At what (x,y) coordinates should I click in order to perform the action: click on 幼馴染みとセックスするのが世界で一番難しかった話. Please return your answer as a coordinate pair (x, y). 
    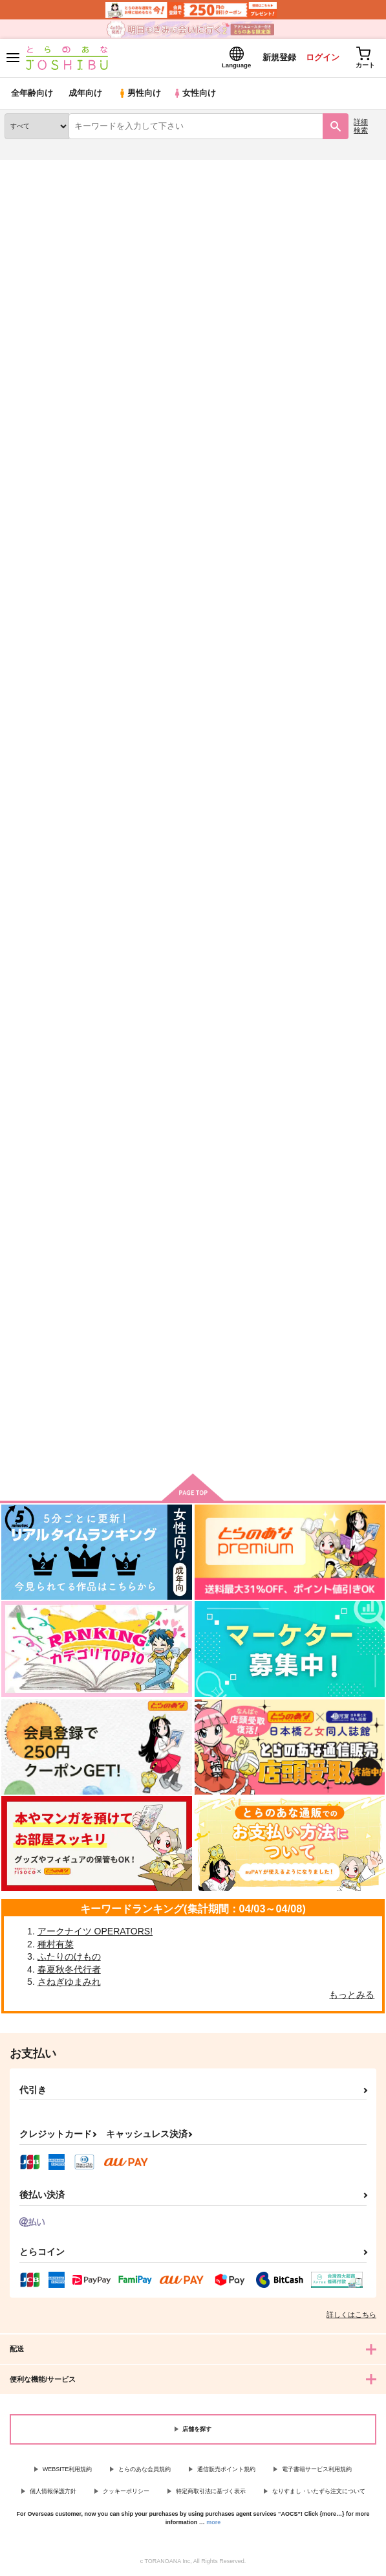
    Looking at the image, I should click on (193, 1257).